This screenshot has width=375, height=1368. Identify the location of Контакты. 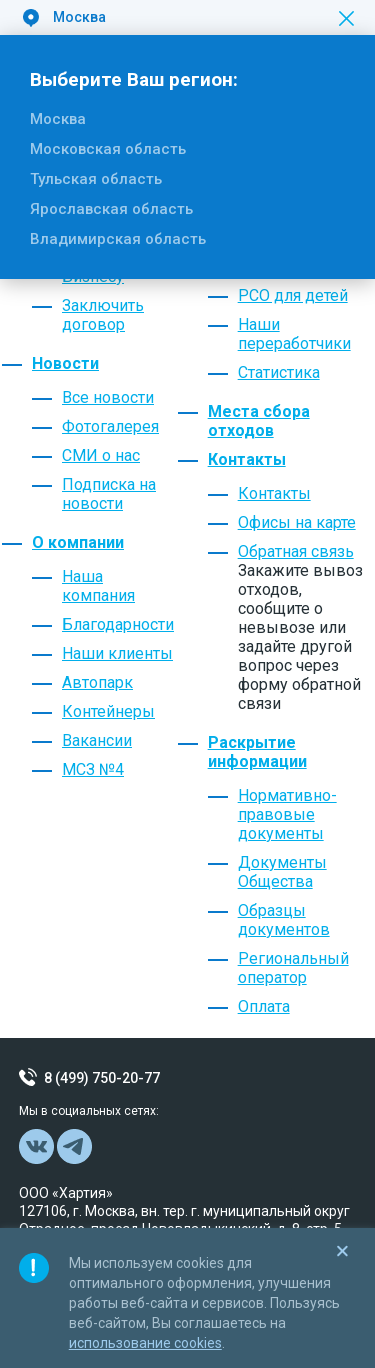
(247, 459).